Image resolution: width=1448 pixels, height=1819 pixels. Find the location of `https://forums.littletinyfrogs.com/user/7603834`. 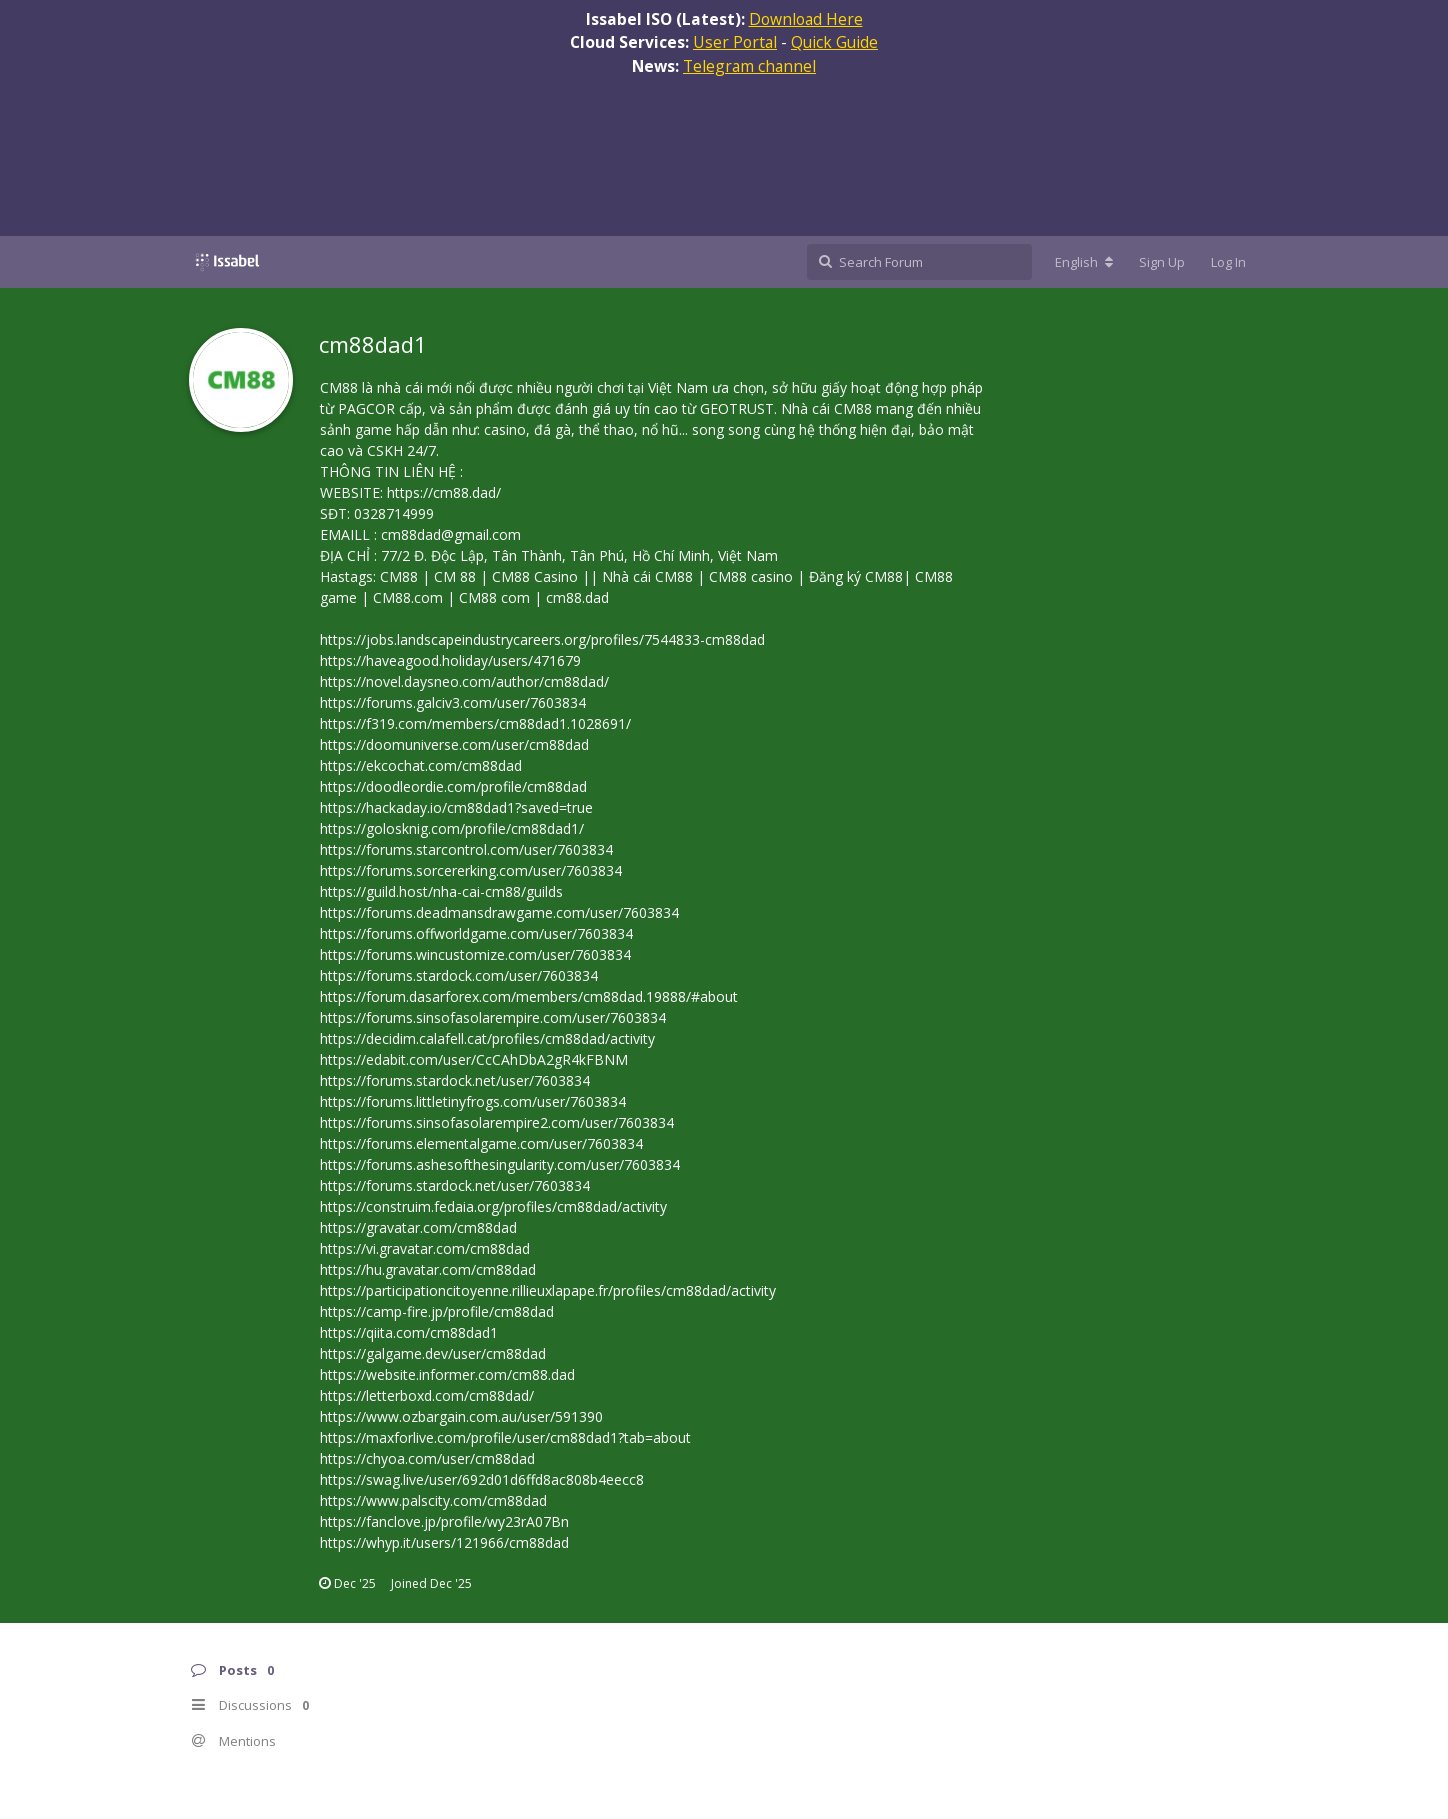

https://forums.littletinyfrogs.com/user/7603834 is located at coordinates (473, 1101).